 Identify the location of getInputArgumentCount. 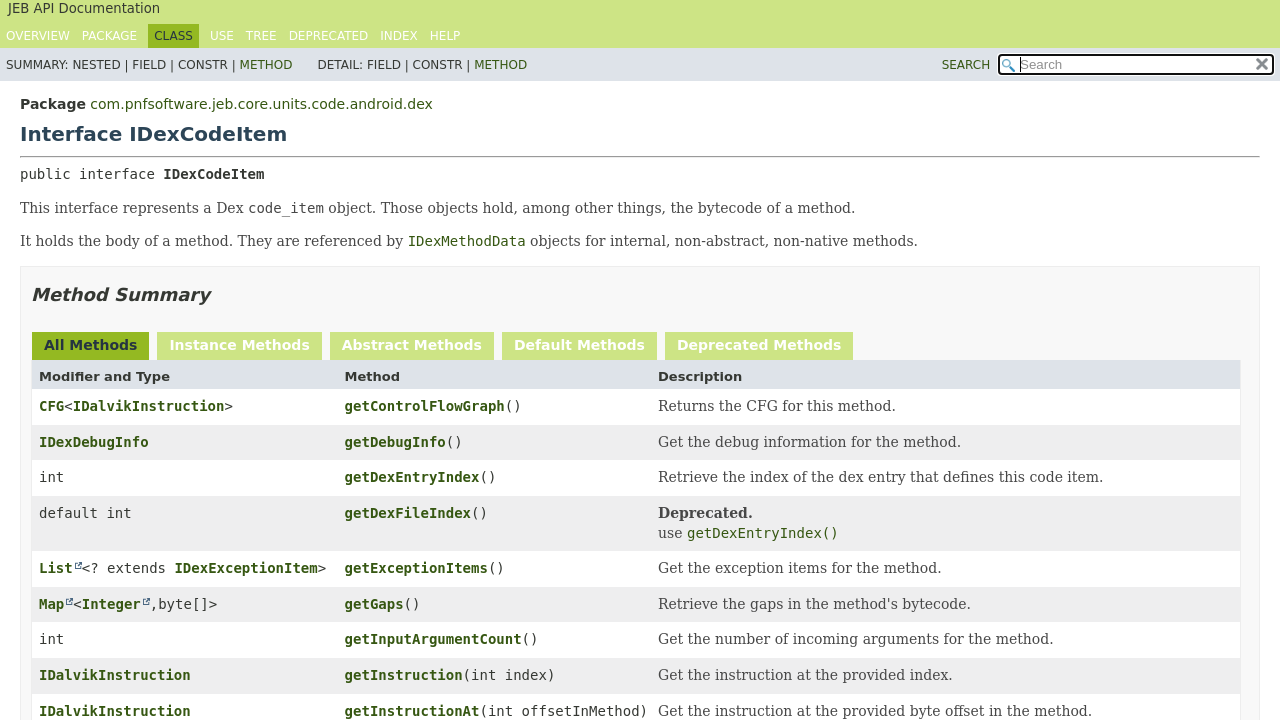
(433, 639).